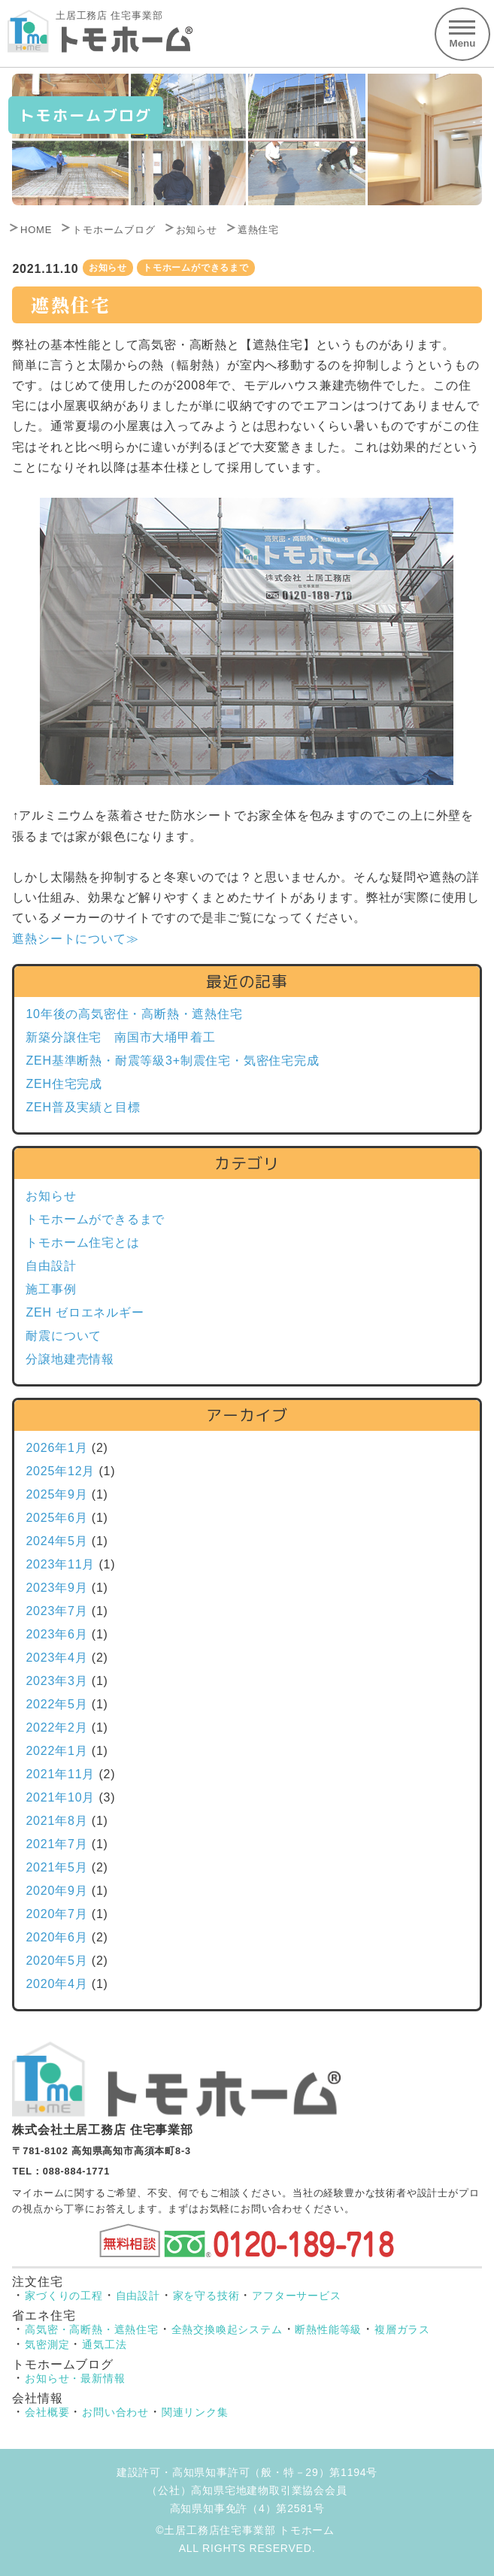 The height and width of the screenshot is (2576, 494). Describe the element at coordinates (296, 2296) in the screenshot. I see `アフターサービス` at that location.